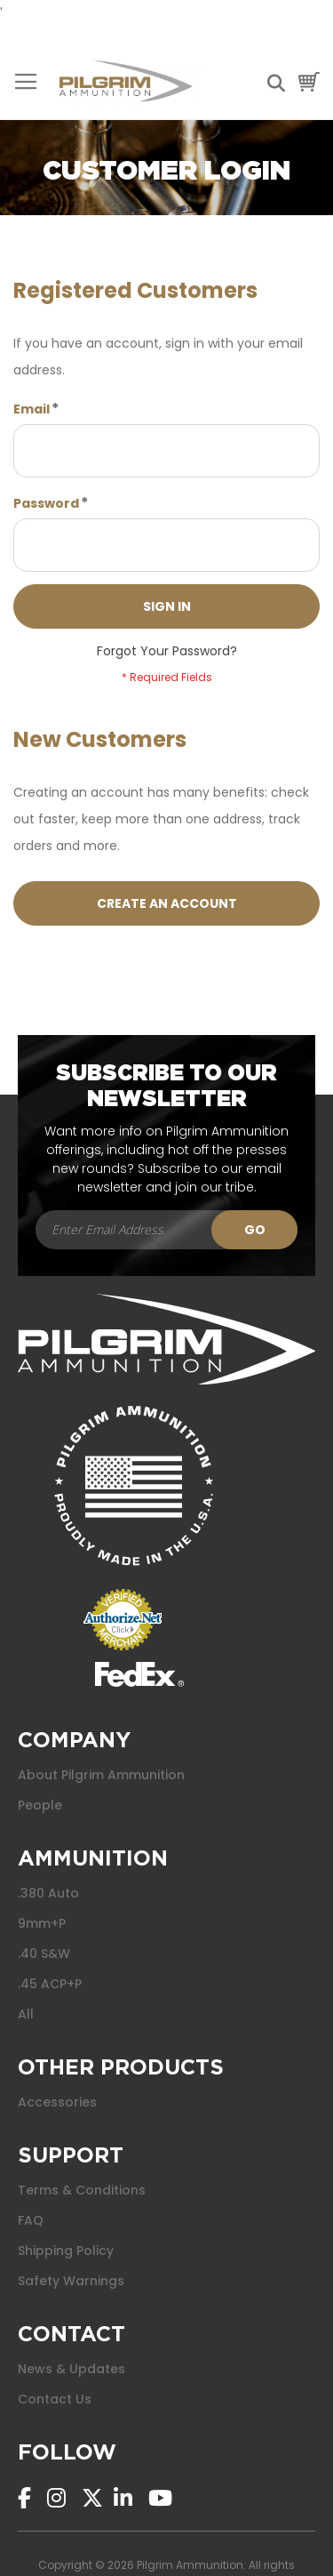 The image size is (333, 2576). Describe the element at coordinates (50, 1984) in the screenshot. I see `.45 ACP+P` at that location.